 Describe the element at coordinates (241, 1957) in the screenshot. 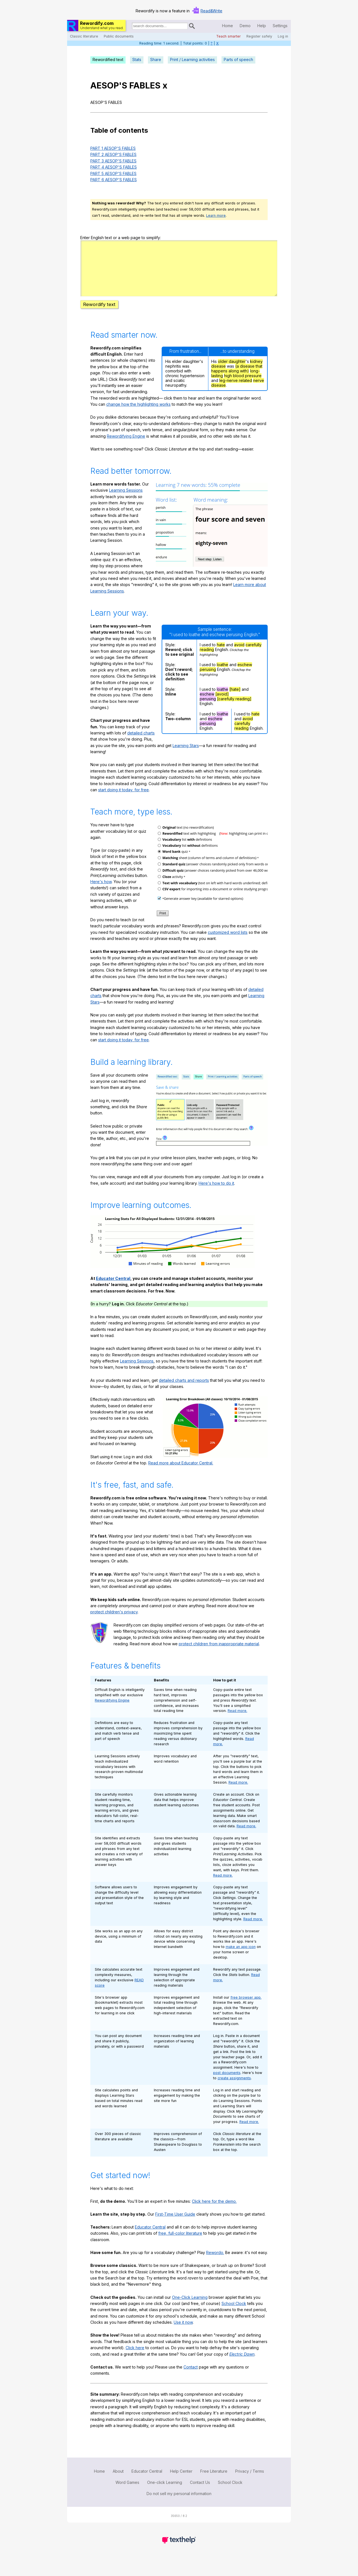

I see `make an app icon` at that location.